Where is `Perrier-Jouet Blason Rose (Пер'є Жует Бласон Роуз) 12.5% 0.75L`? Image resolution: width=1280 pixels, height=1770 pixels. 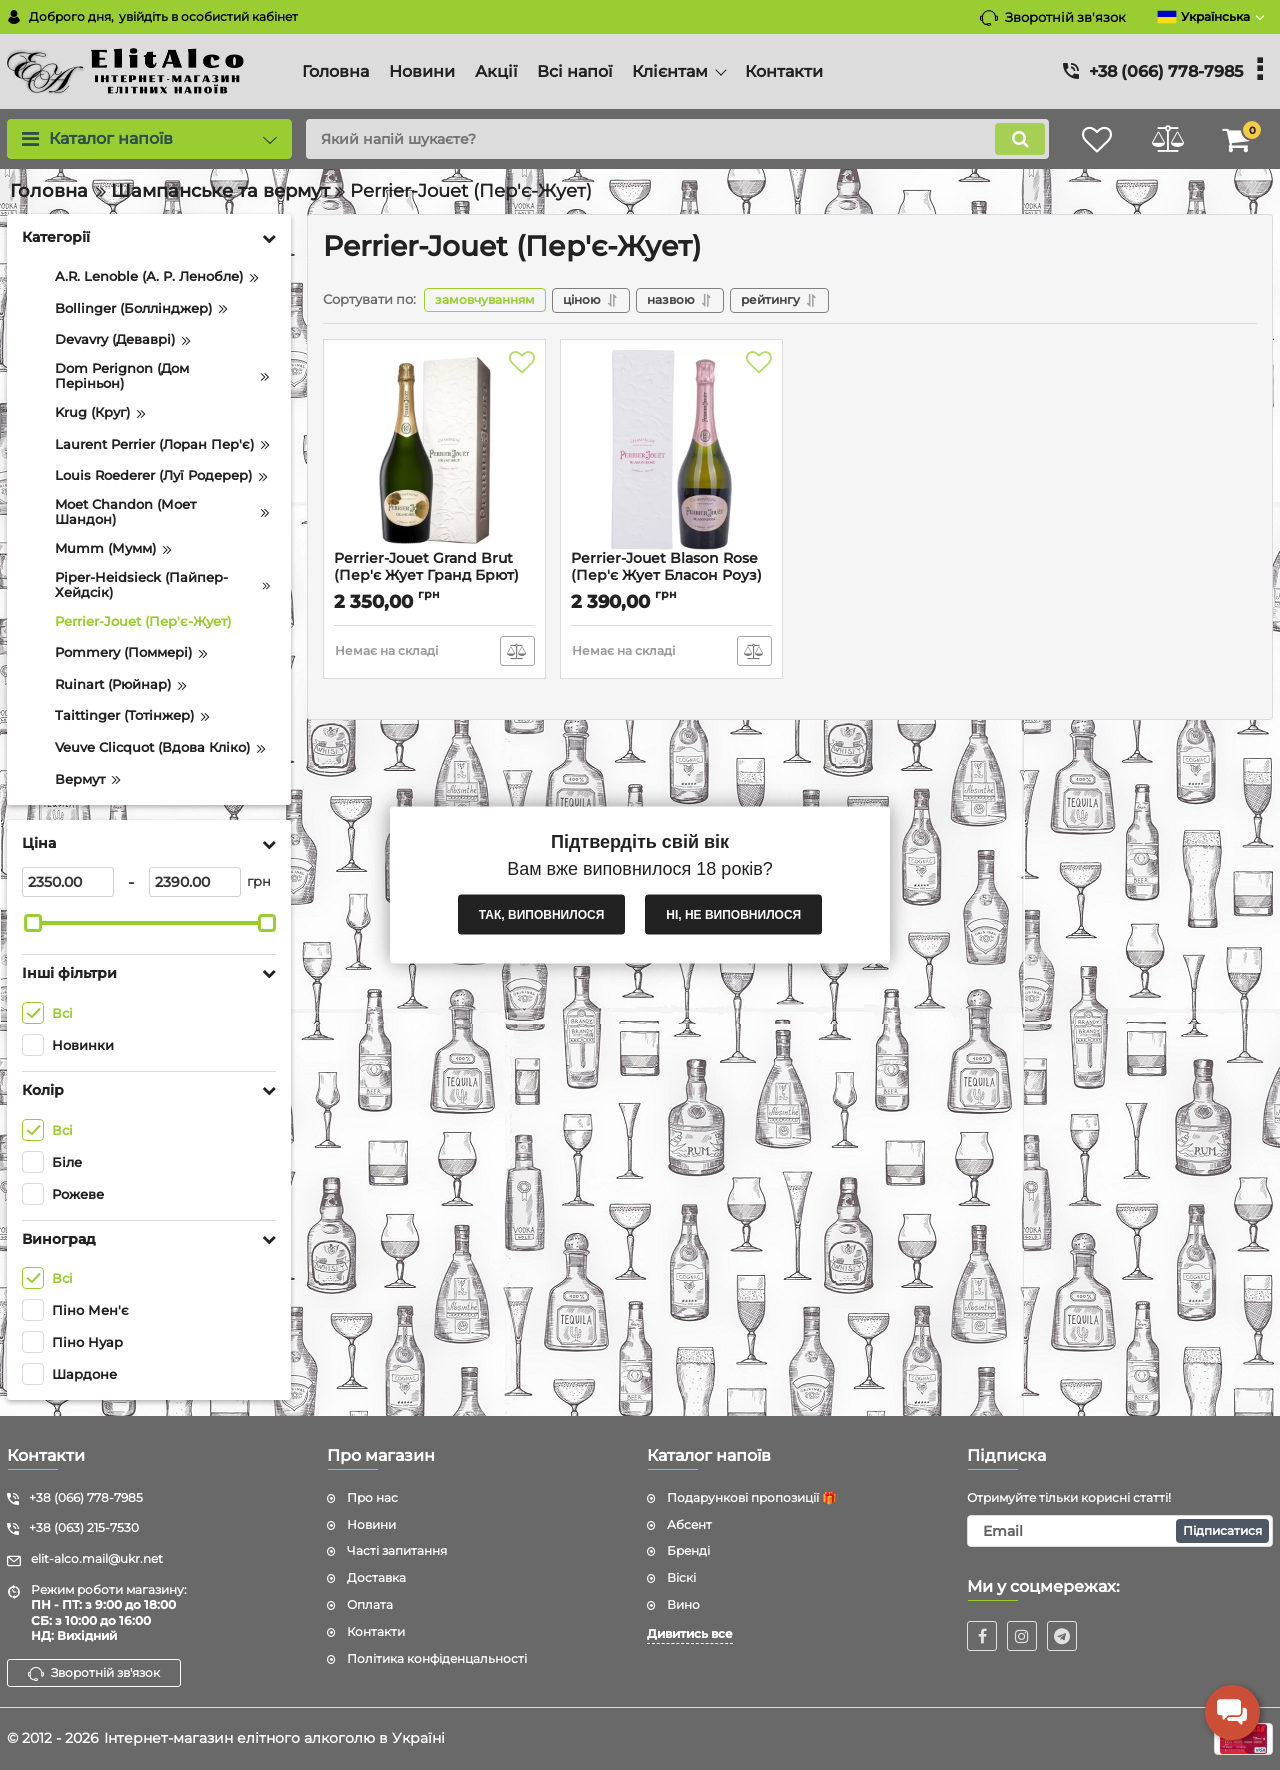
Perrier-Jouet Blason Rose (Пер'є Жует Бласон Роуз) 12.5% 0.75L is located at coordinates (666, 575).